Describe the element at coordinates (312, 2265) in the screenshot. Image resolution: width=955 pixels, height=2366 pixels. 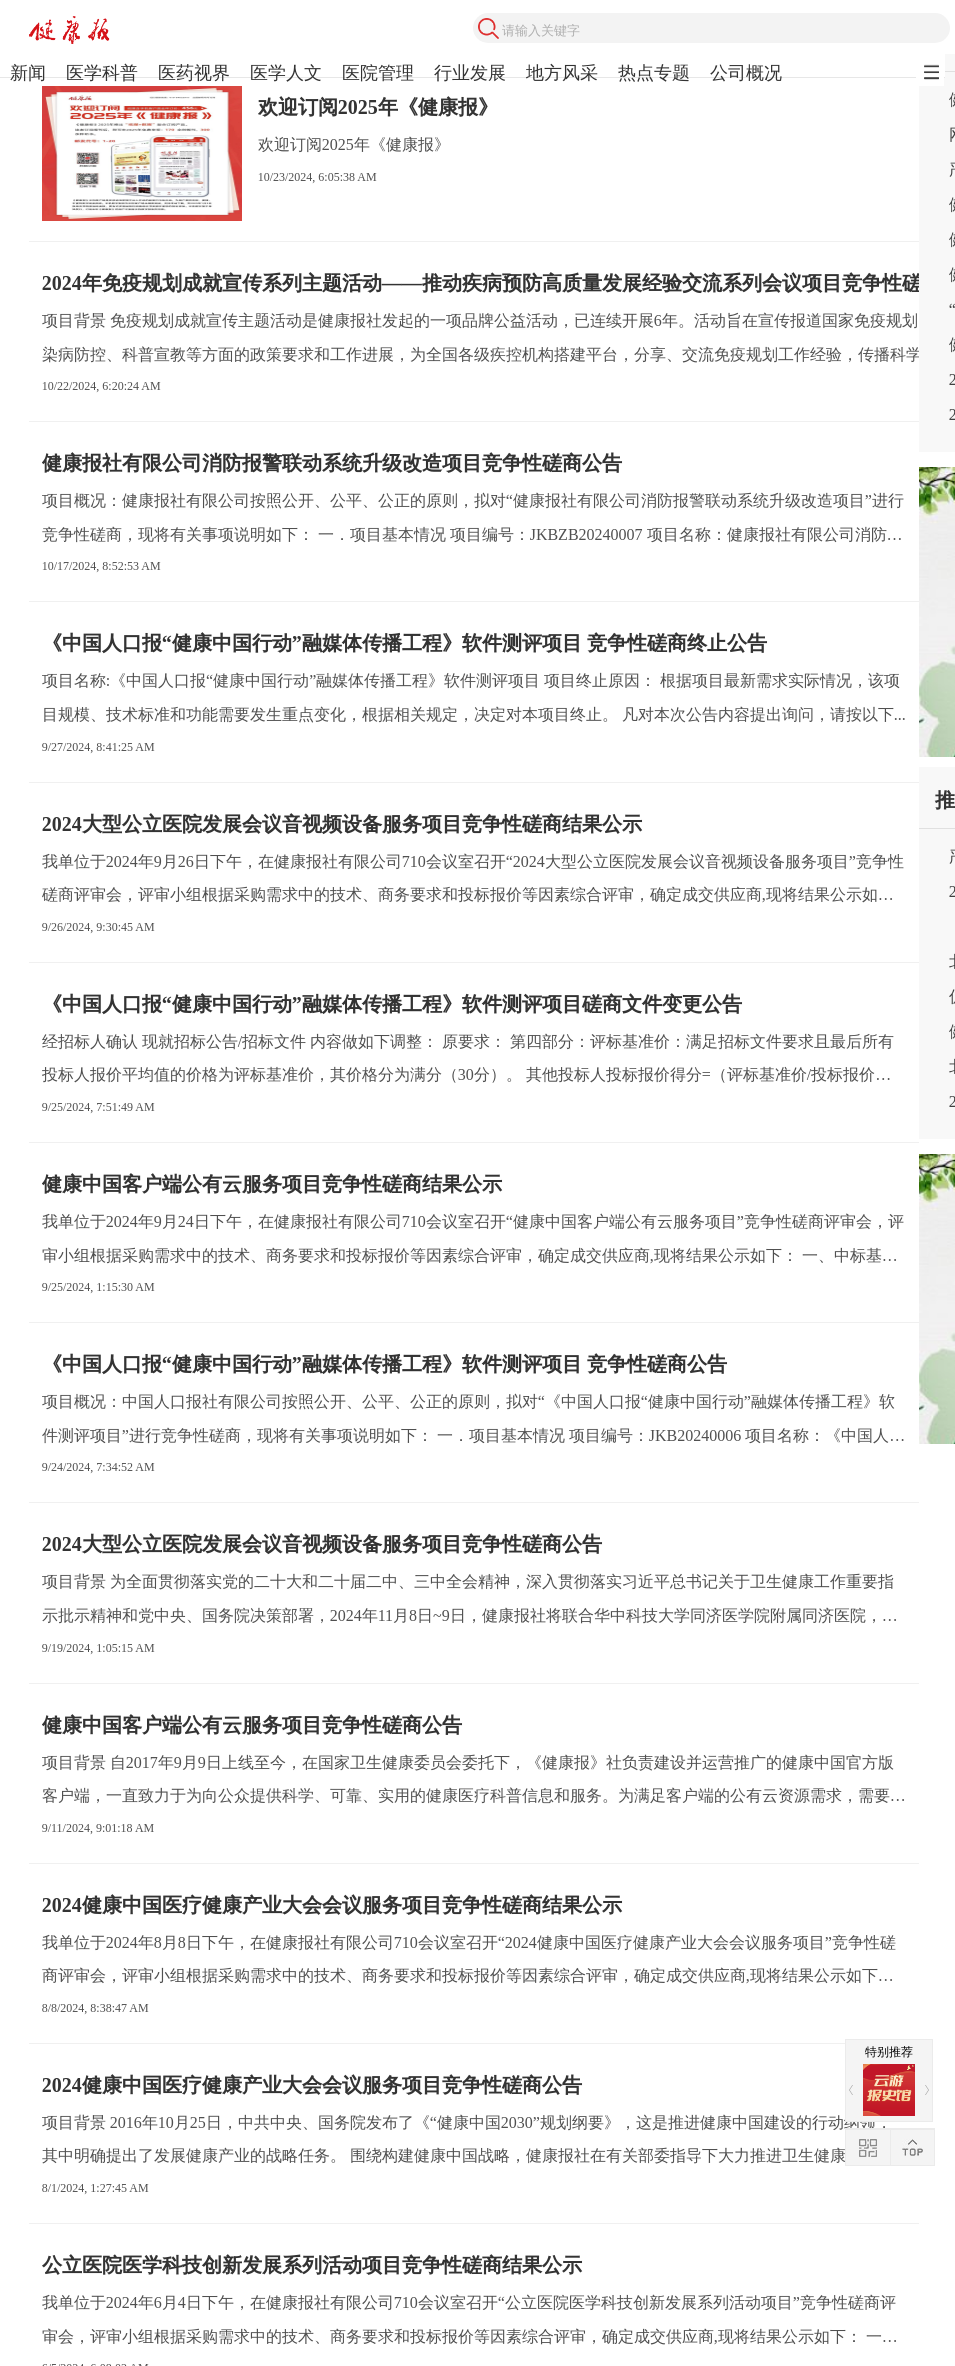
I see `公立医院医学科技创新发展系列活动项目竞争性磋商结果公示` at that location.